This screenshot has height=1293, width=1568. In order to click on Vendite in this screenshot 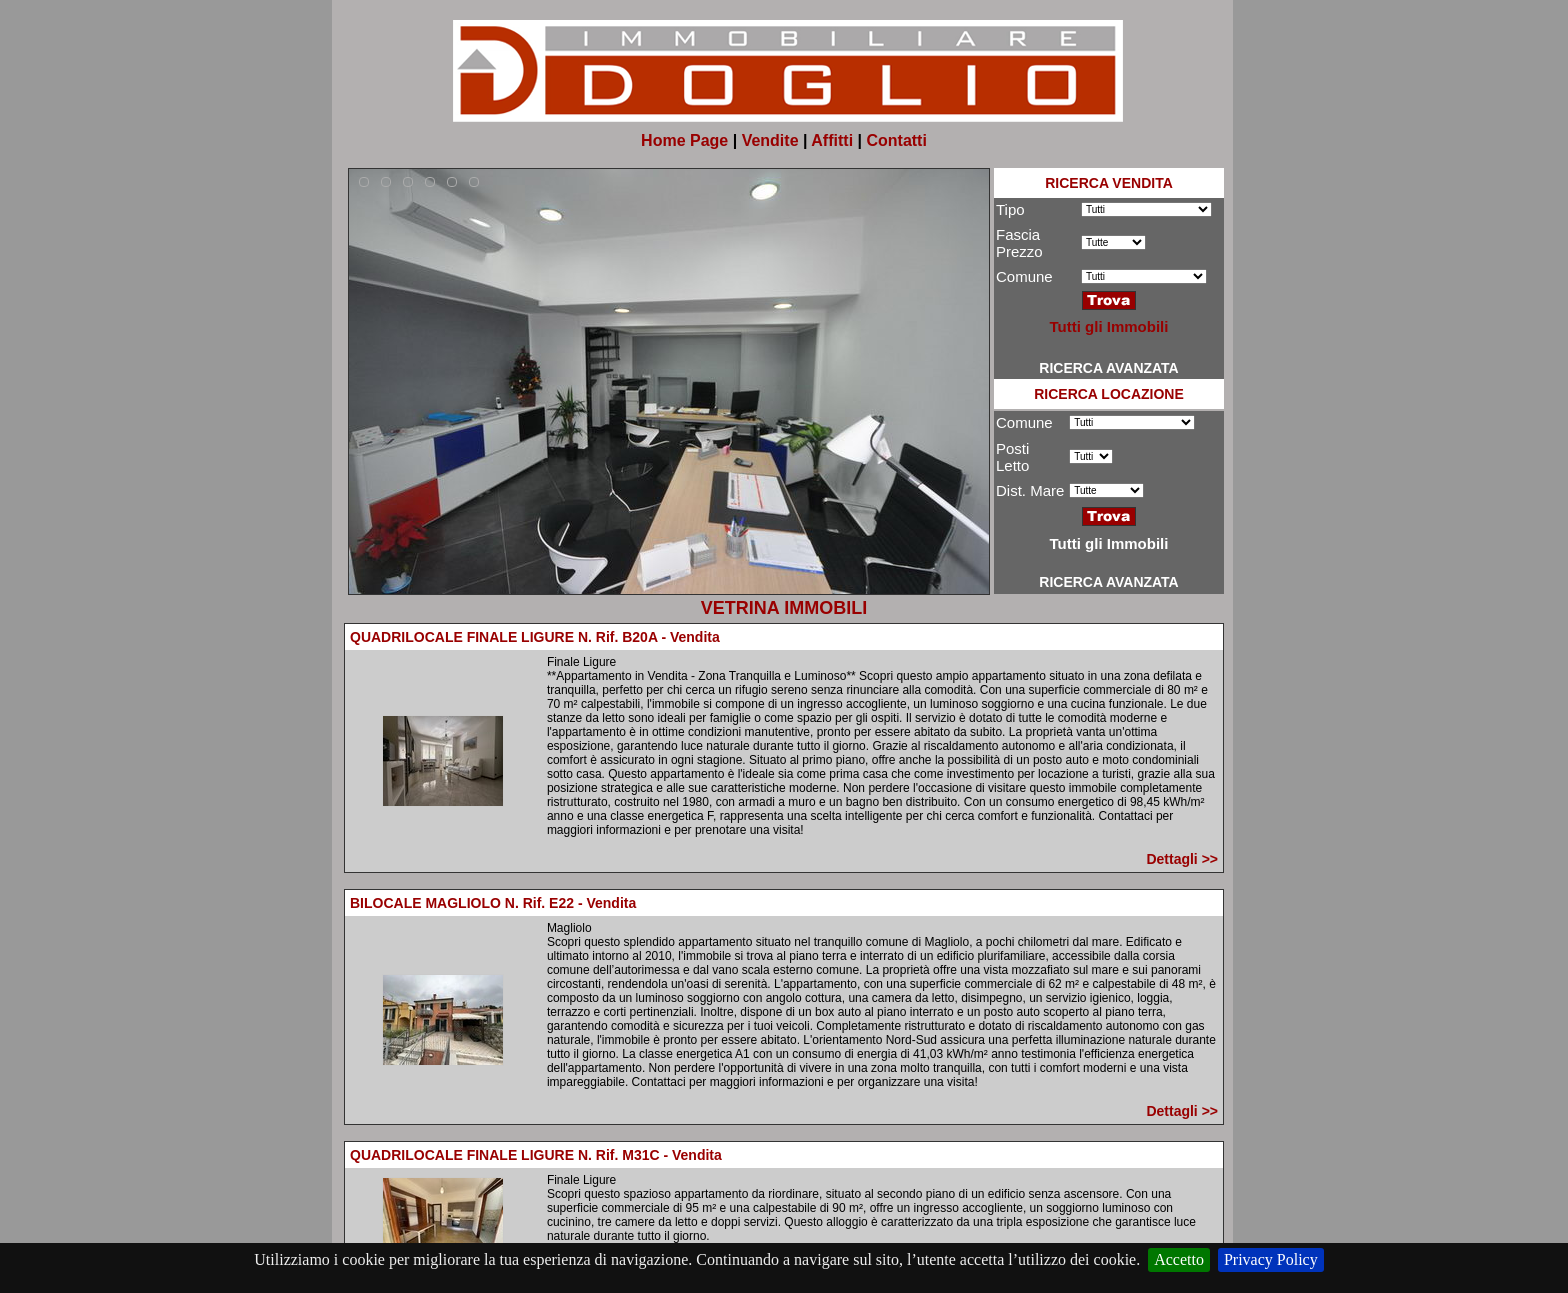, I will do `click(770, 140)`.